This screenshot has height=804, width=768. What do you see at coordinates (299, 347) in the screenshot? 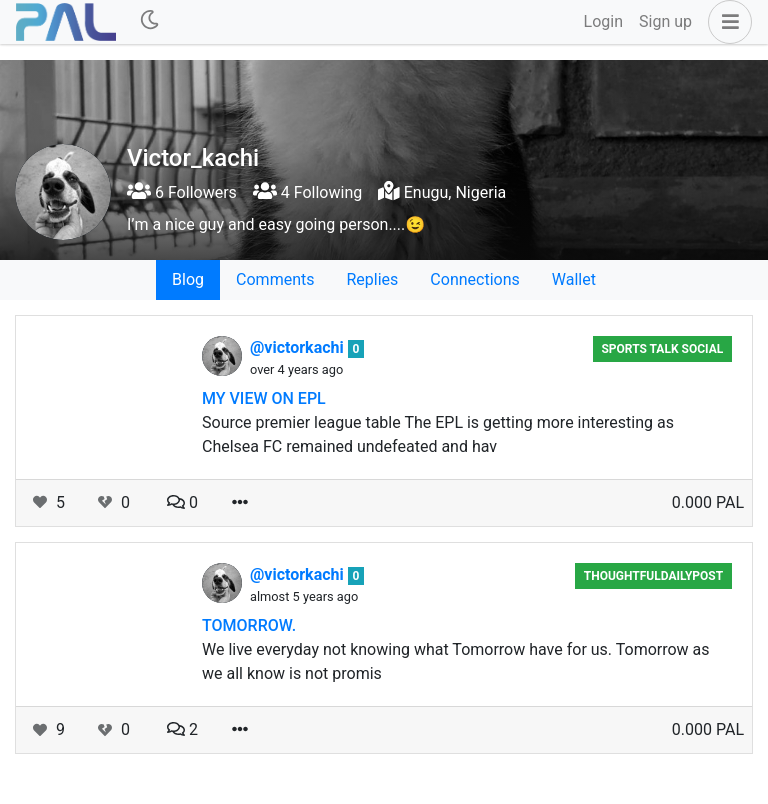
I see `@victorkachi` at bounding box center [299, 347].